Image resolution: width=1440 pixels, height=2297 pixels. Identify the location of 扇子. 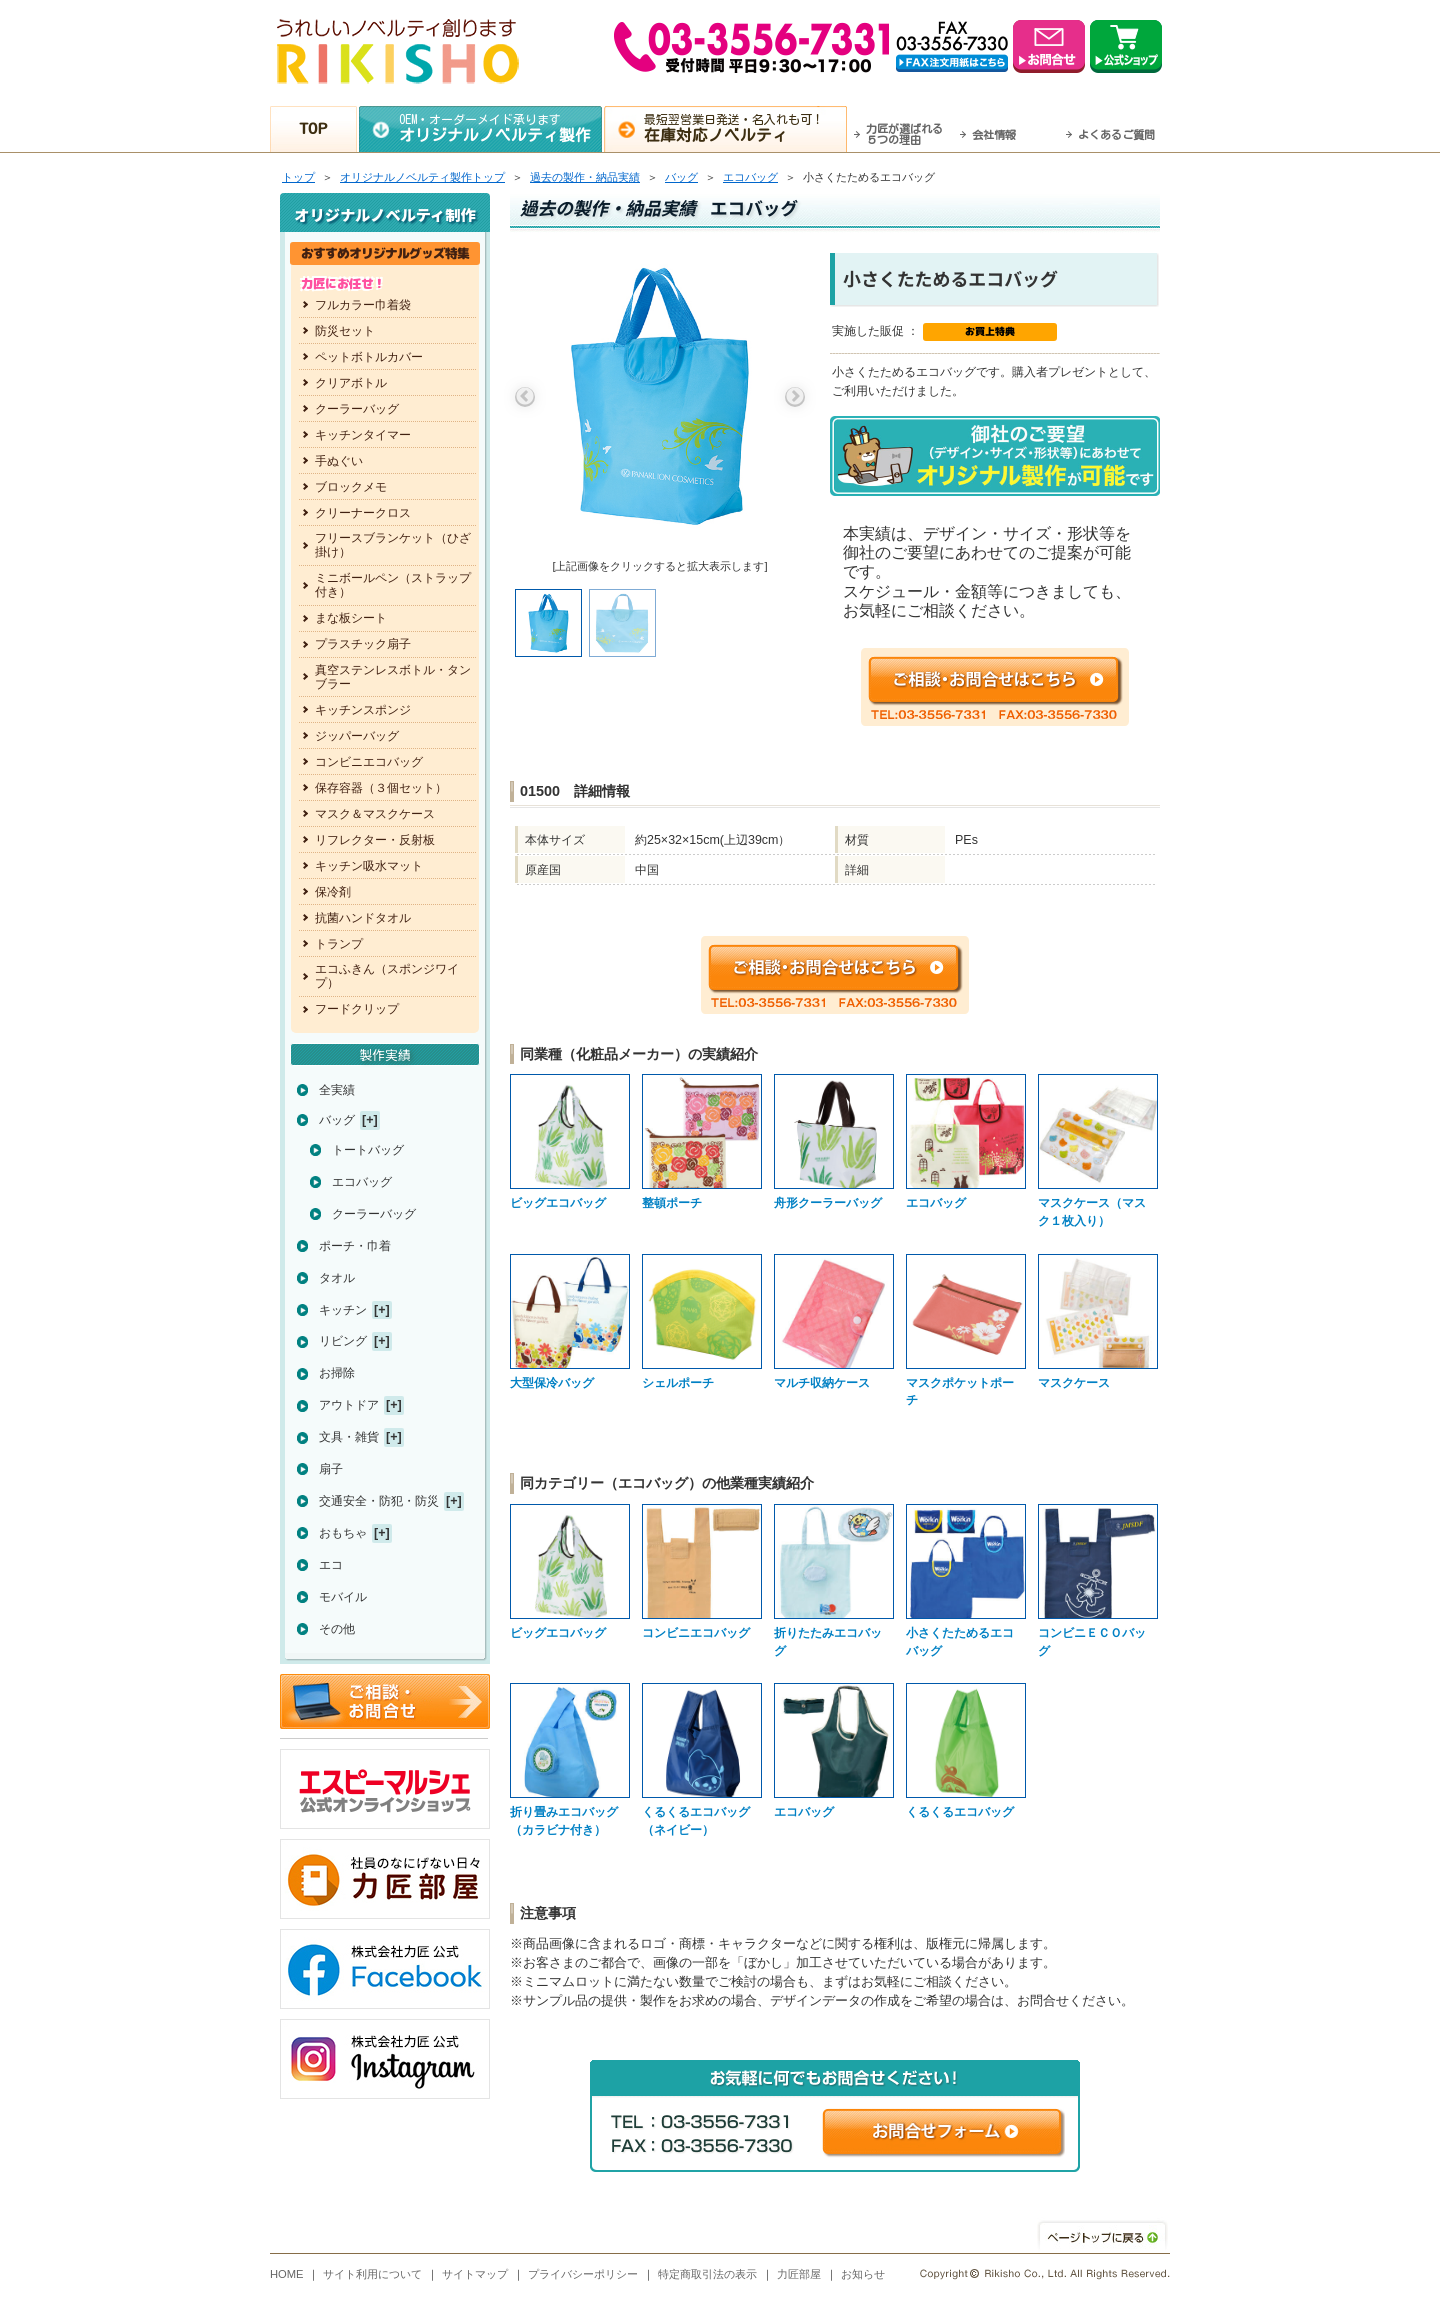
(331, 1469).